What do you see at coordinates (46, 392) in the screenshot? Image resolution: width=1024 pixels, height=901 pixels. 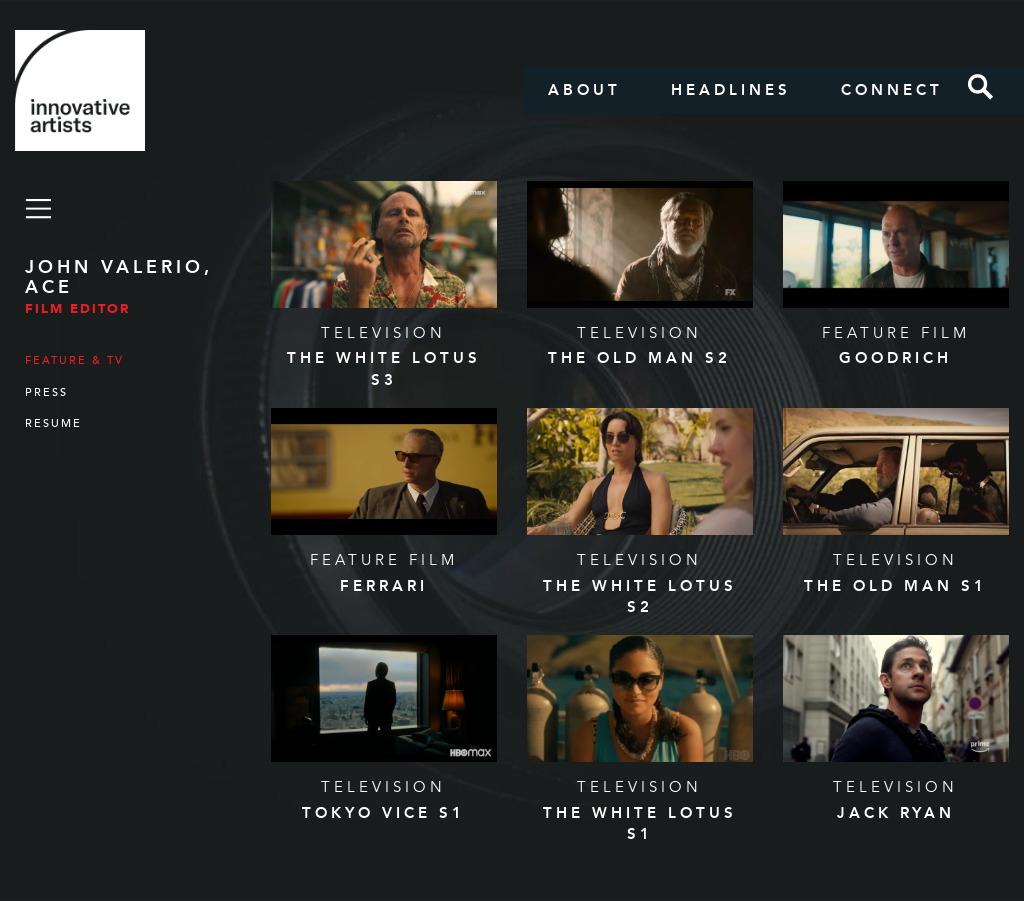 I see `Press` at bounding box center [46, 392].